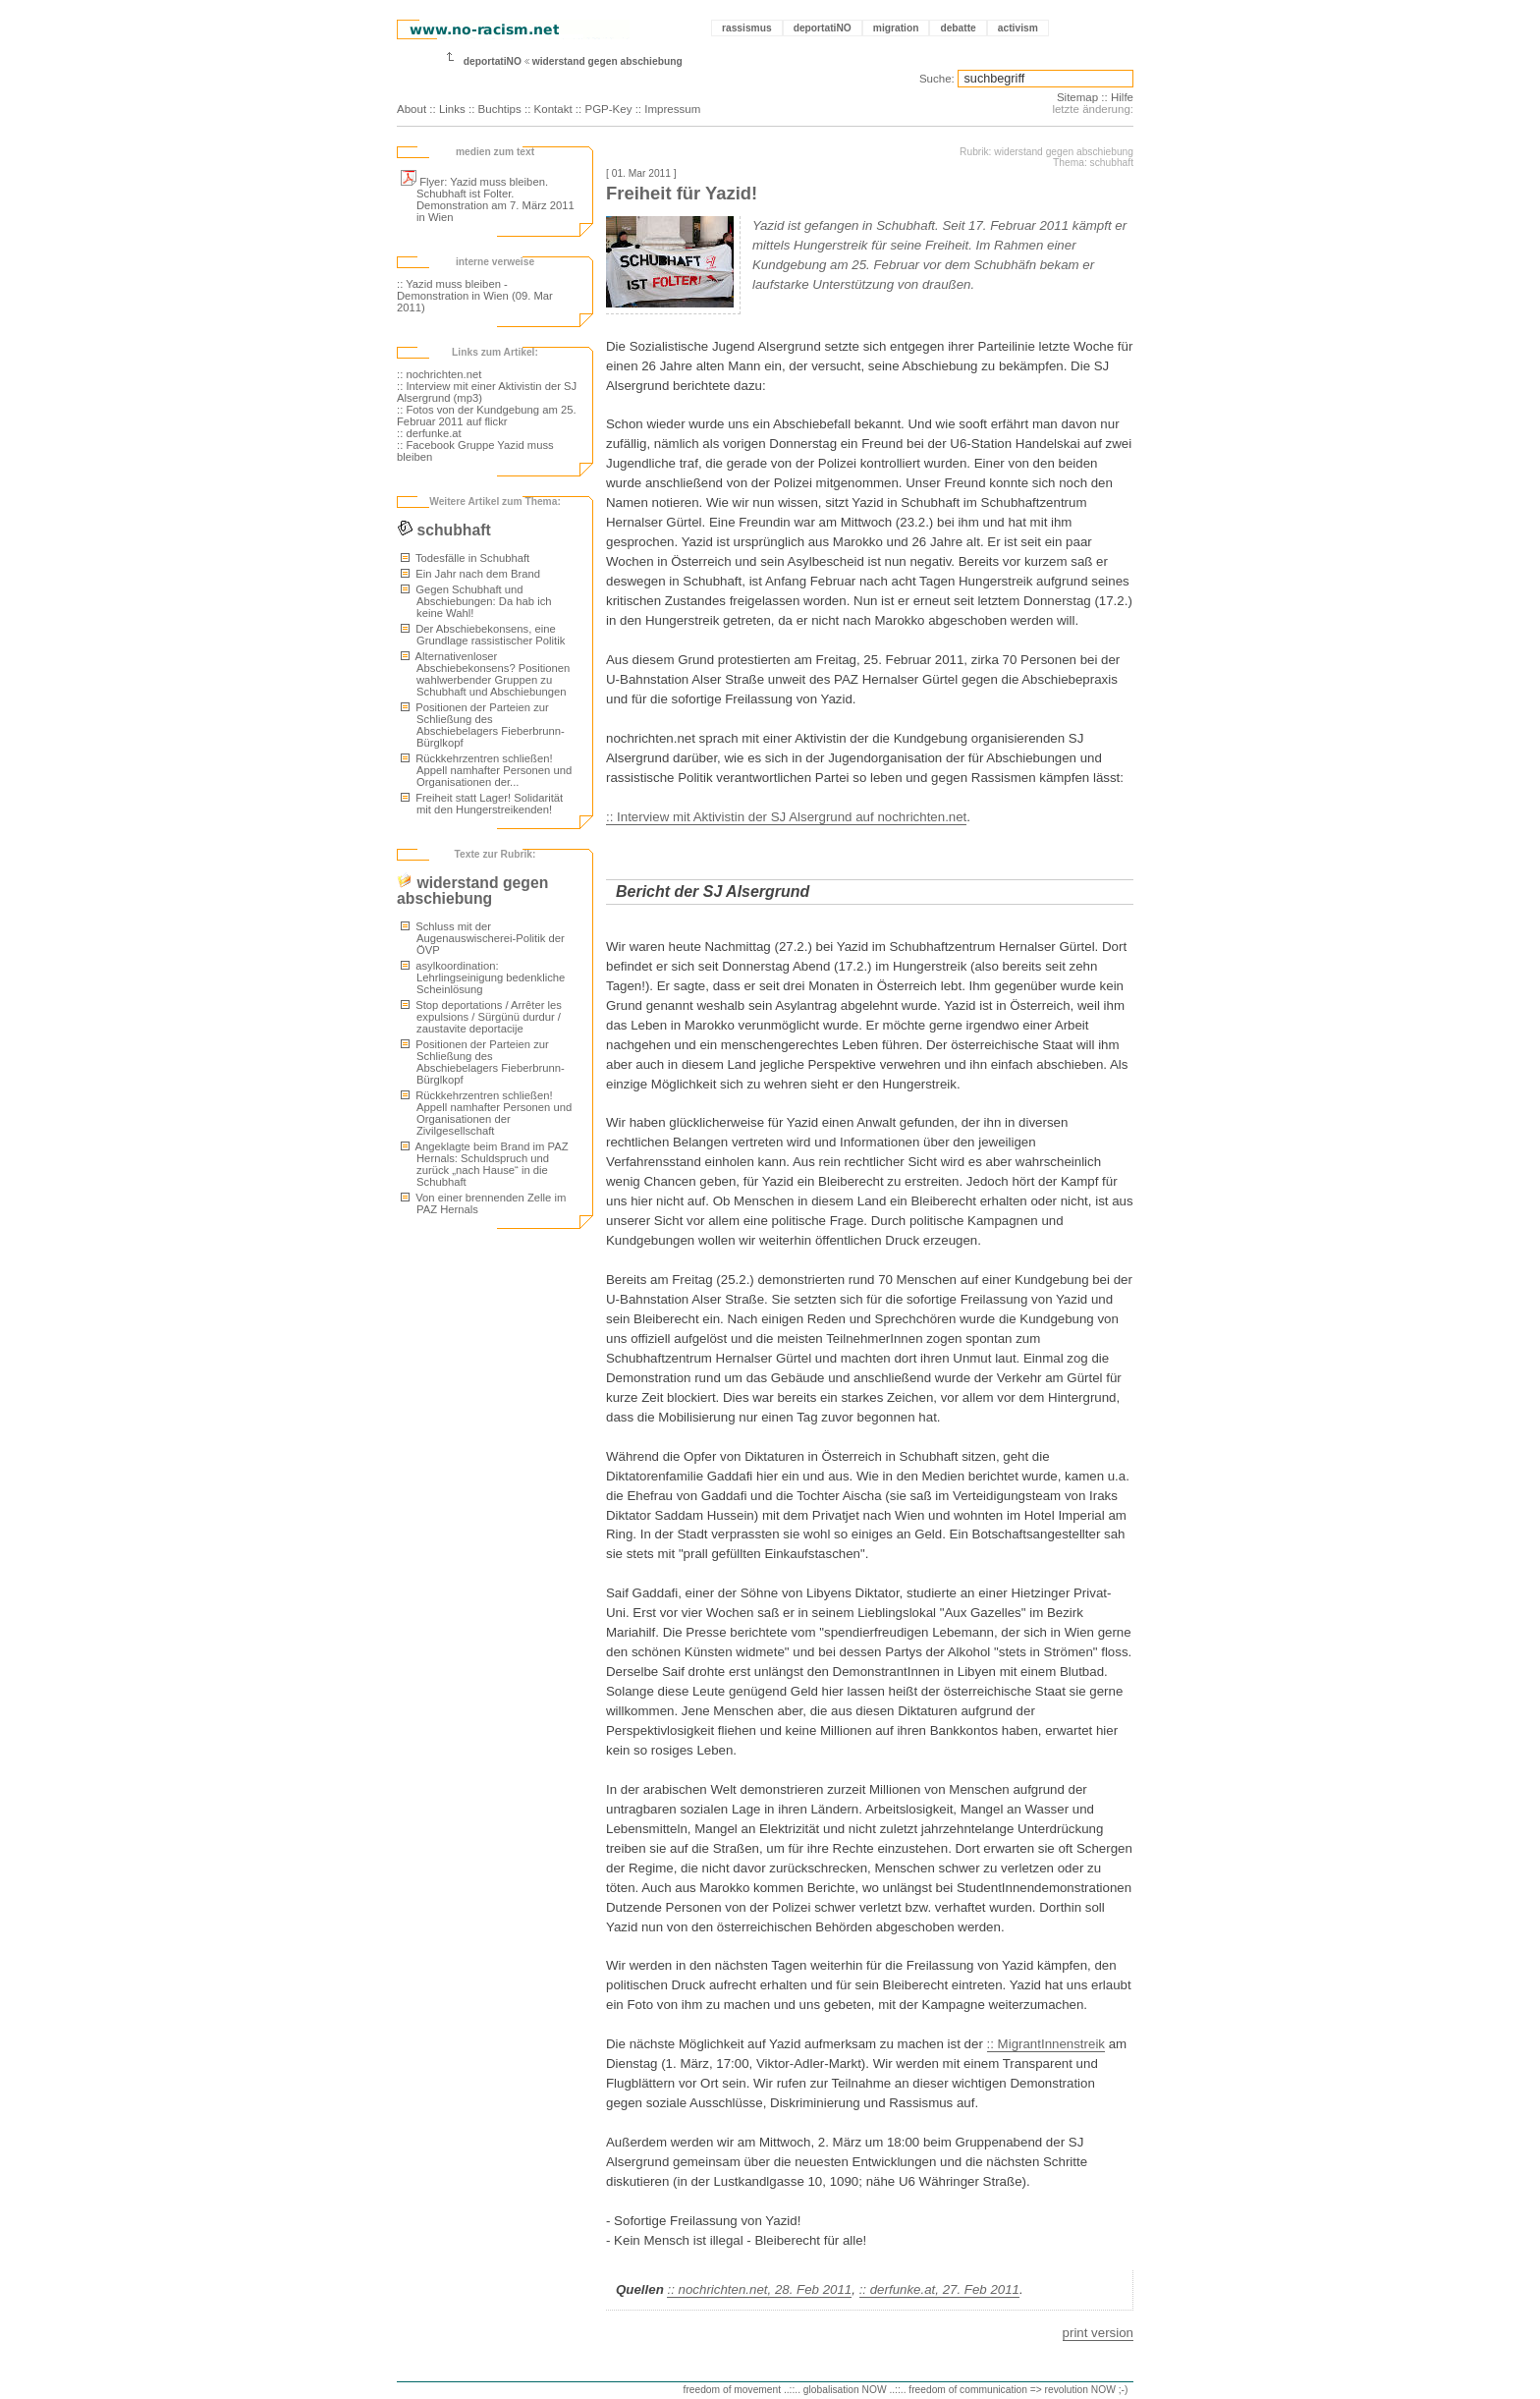  I want to click on schubhaft, so click(444, 530).